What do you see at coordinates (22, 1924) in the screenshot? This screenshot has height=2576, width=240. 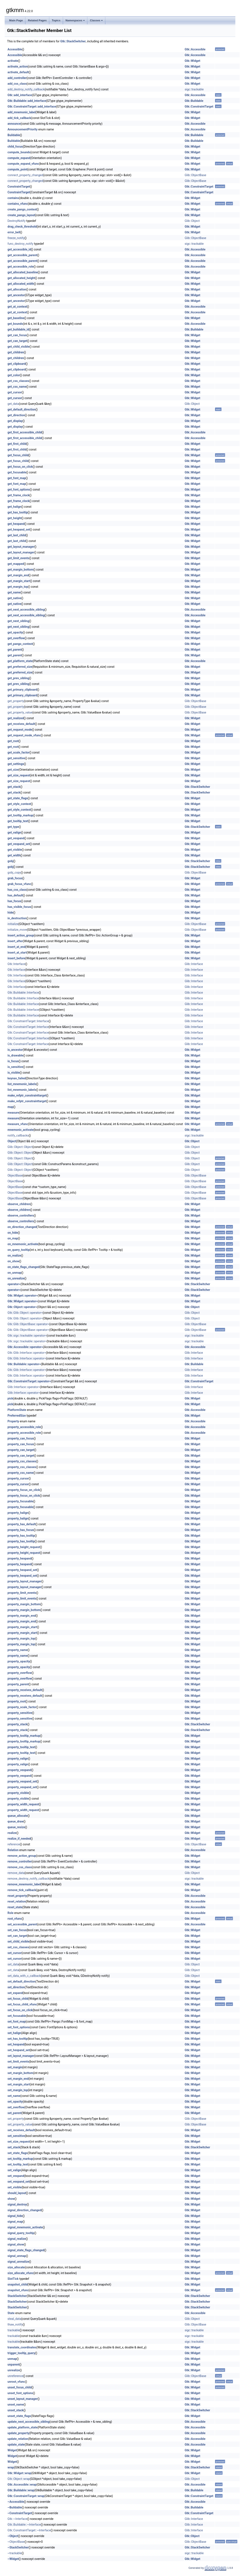 I see `set_accessible_parent` at bounding box center [22, 1924].